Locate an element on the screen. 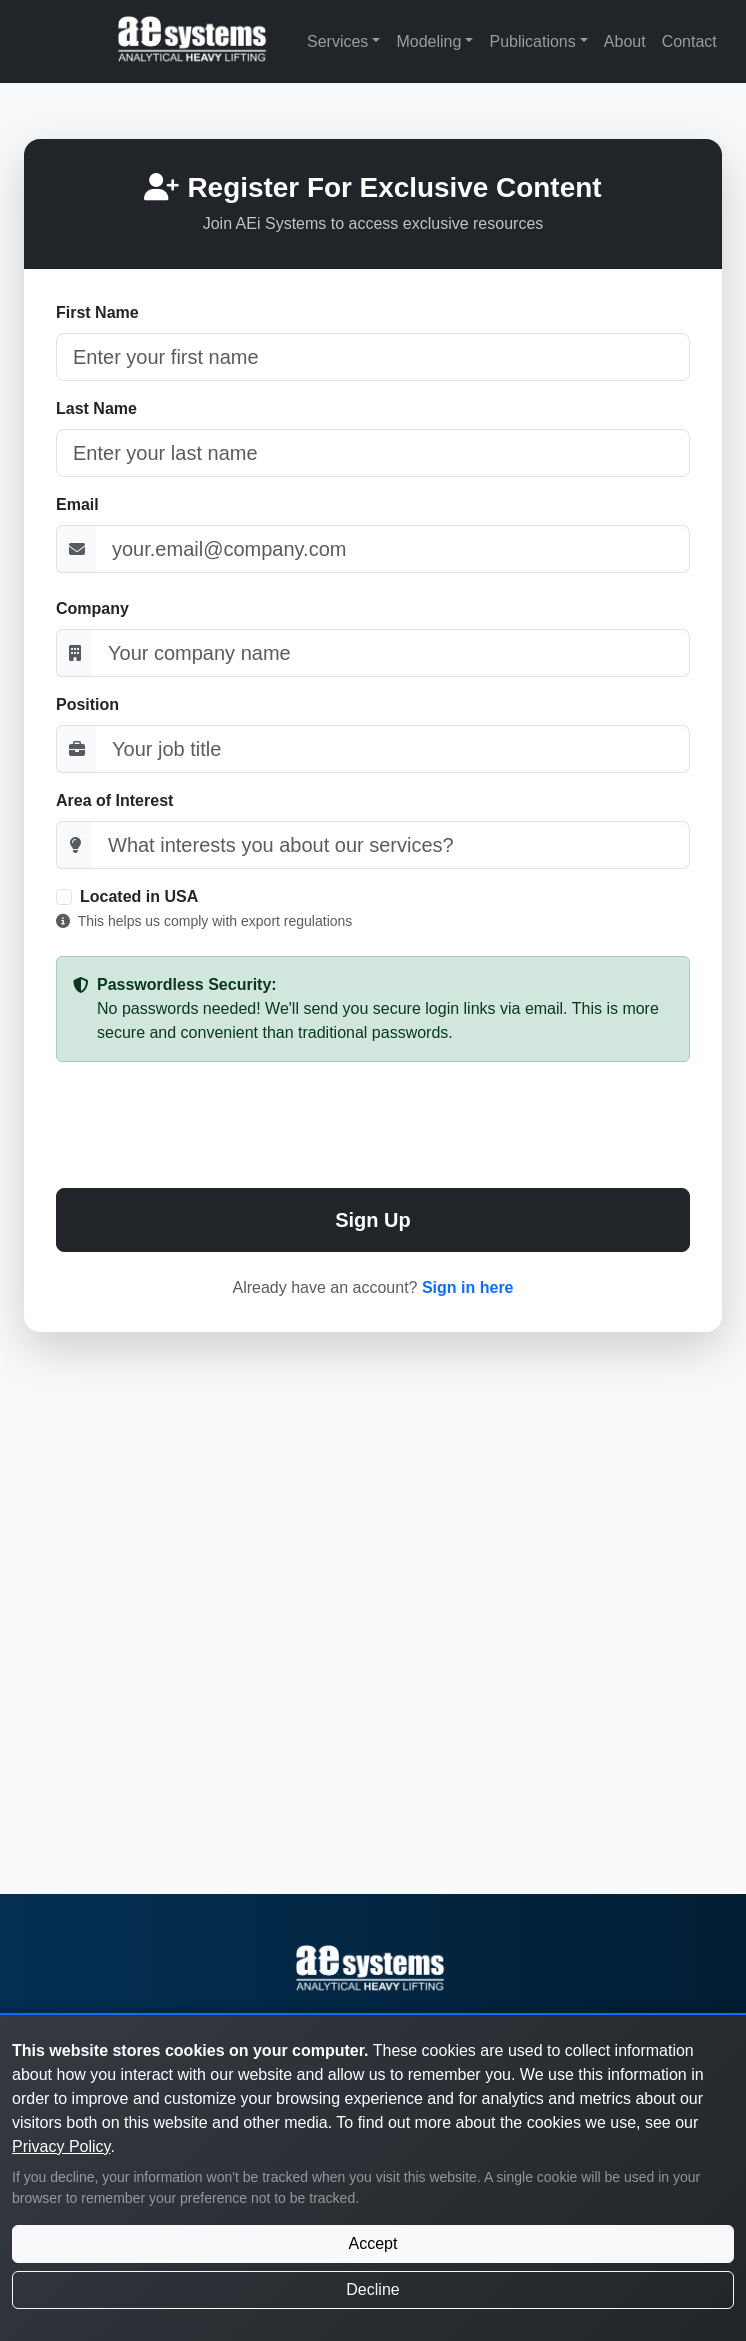 The image size is (746, 2341). Company is located at coordinates (92, 608).